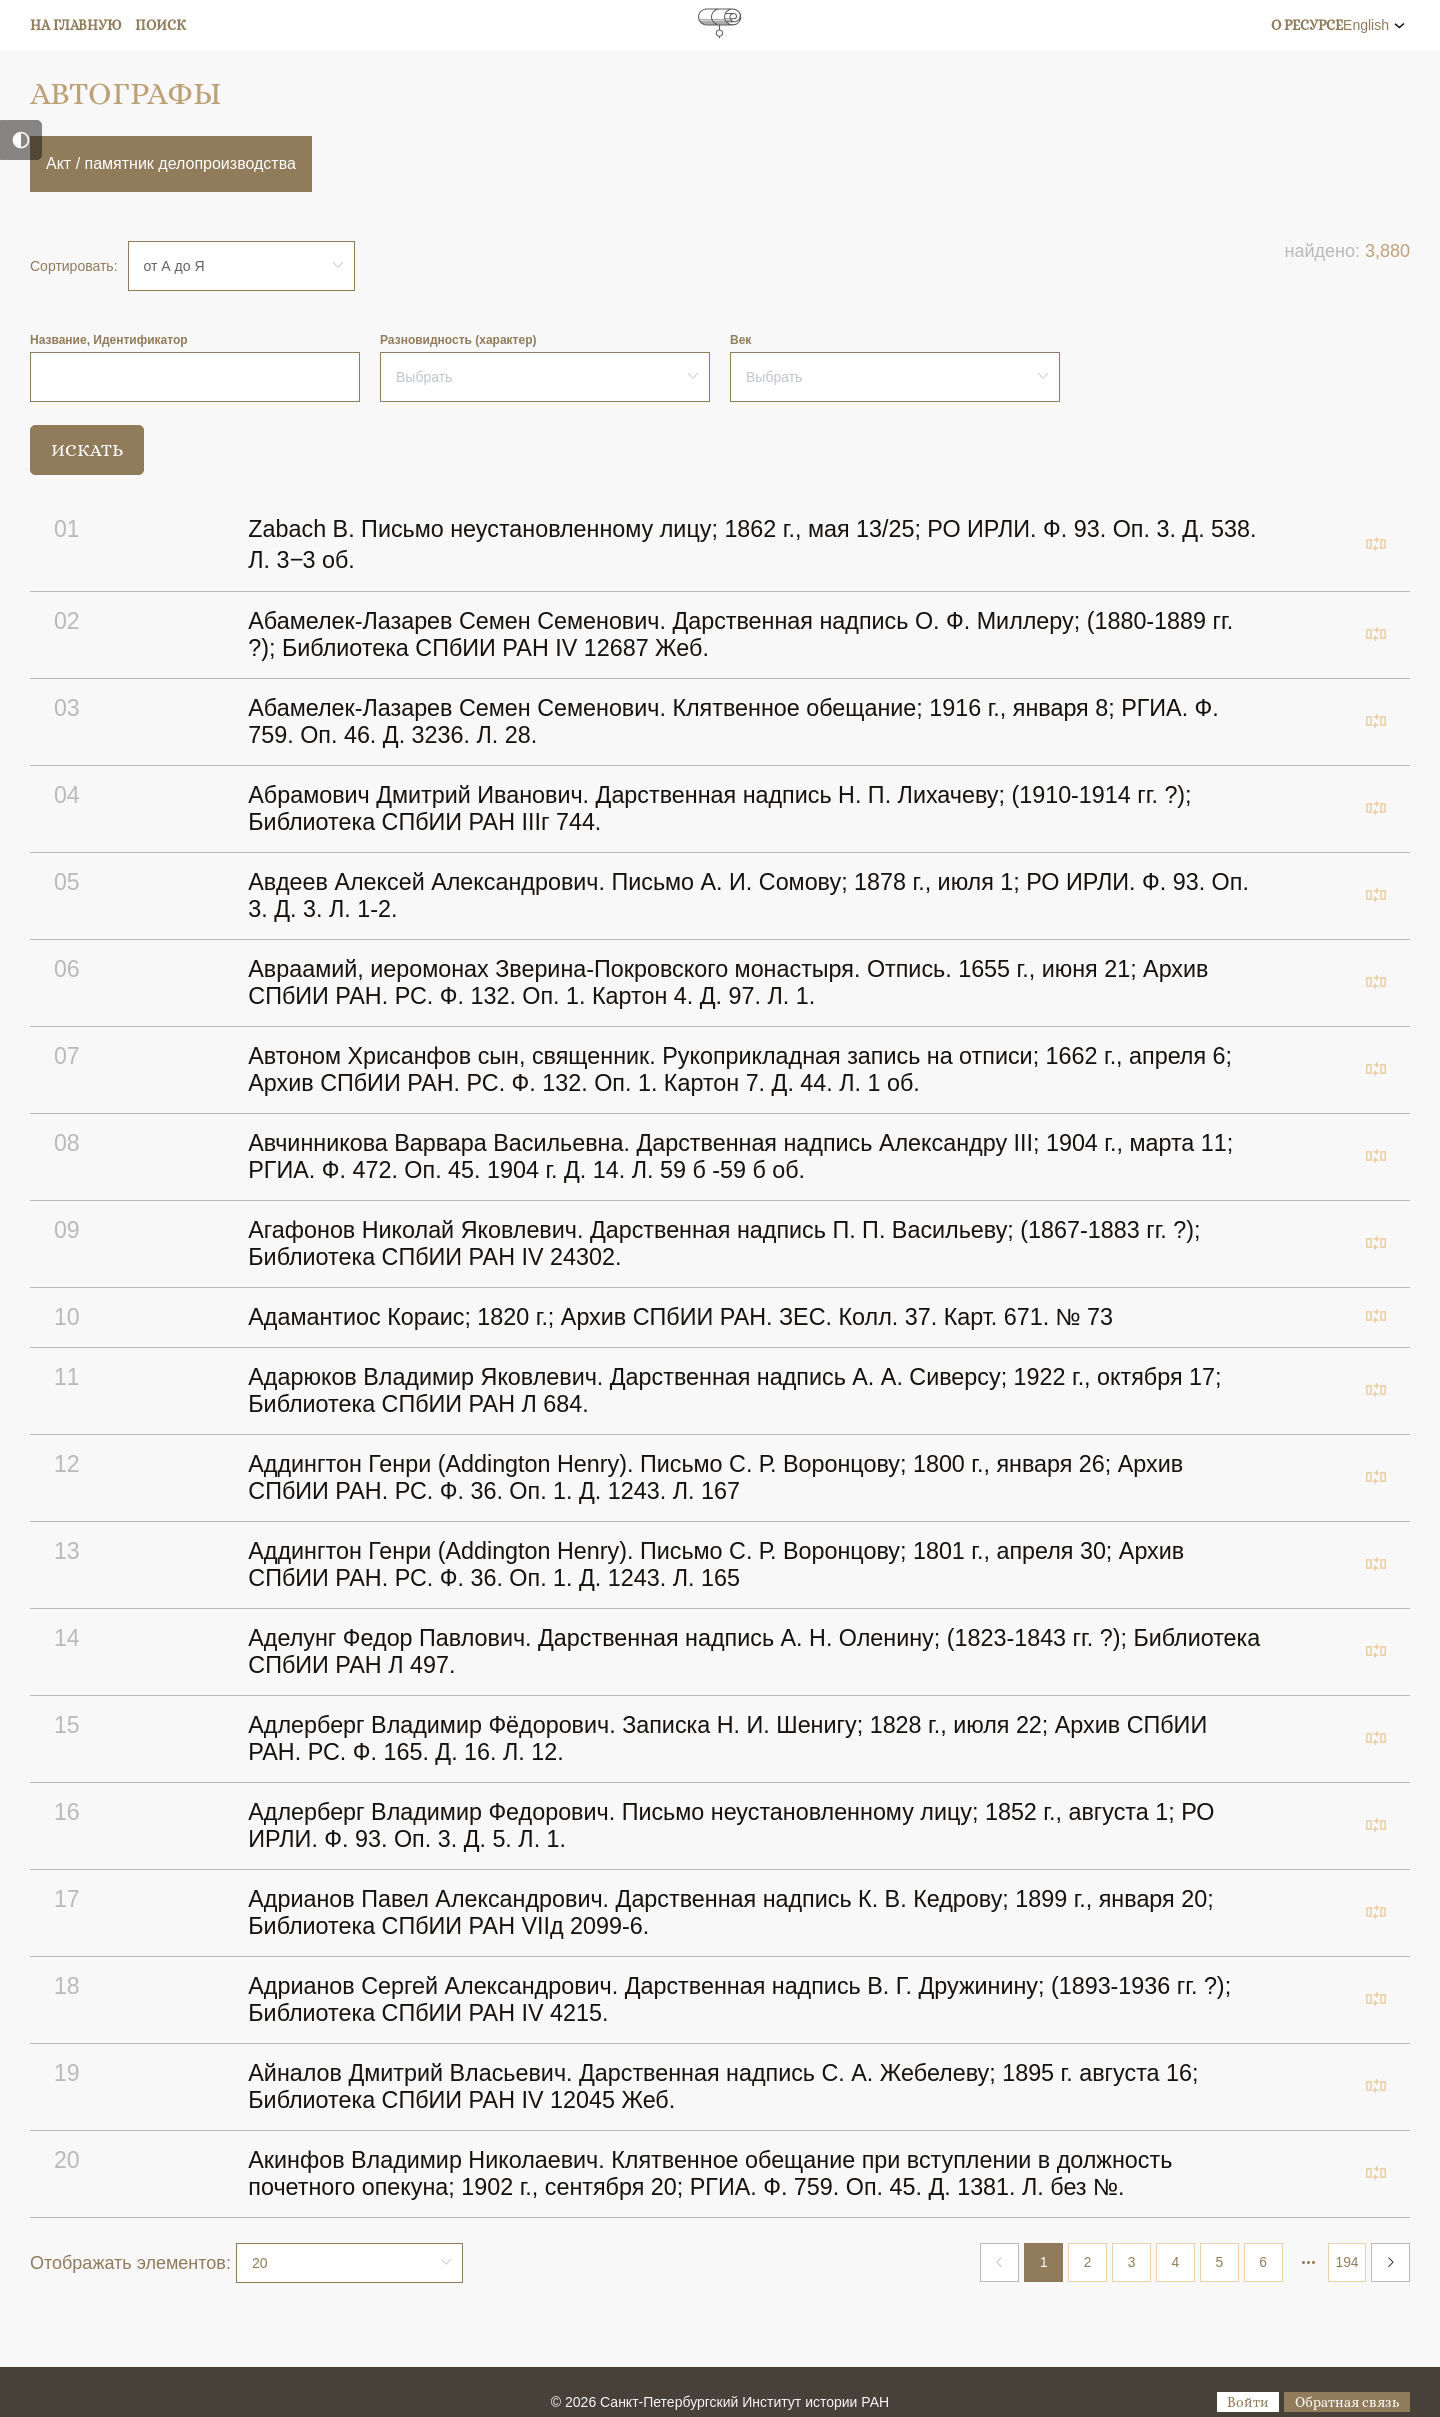 The height and width of the screenshot is (2417, 1440). Describe the element at coordinates (740, 340) in the screenshot. I see `Век` at that location.